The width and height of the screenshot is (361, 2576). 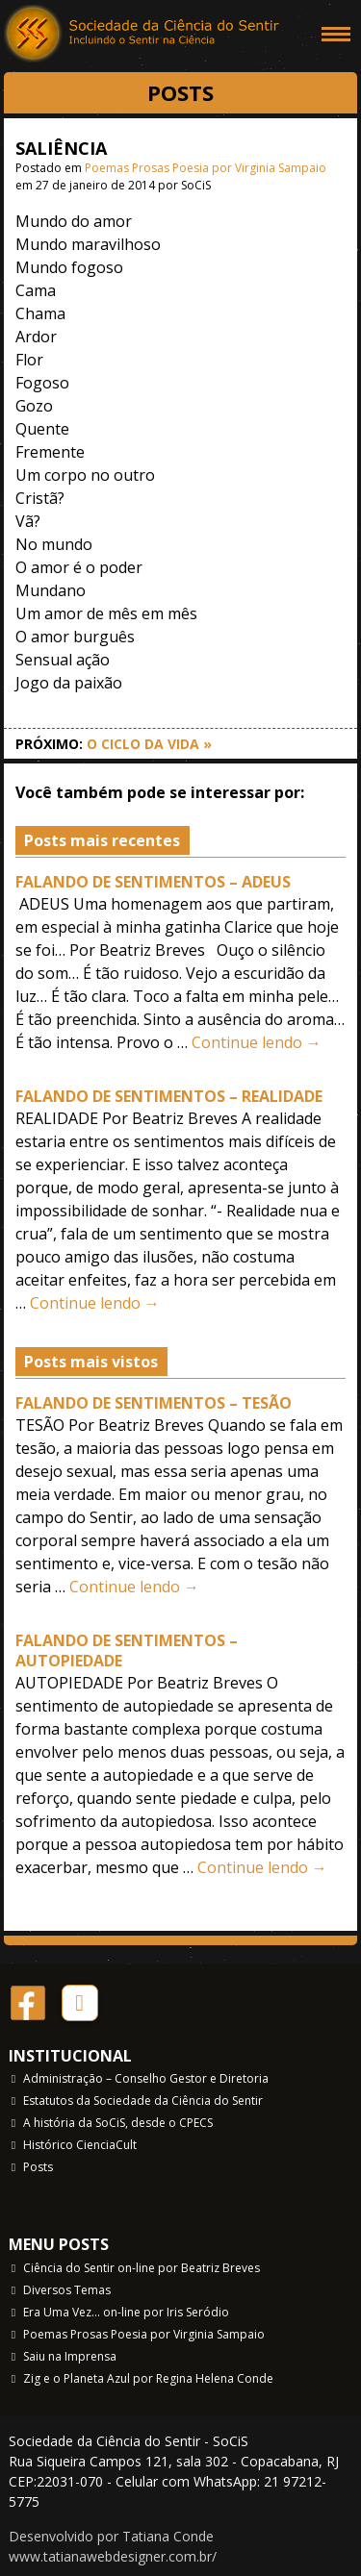 What do you see at coordinates (168, 1096) in the screenshot?
I see `FALANDO DE SENTIMENTOS – REALIDADE` at bounding box center [168, 1096].